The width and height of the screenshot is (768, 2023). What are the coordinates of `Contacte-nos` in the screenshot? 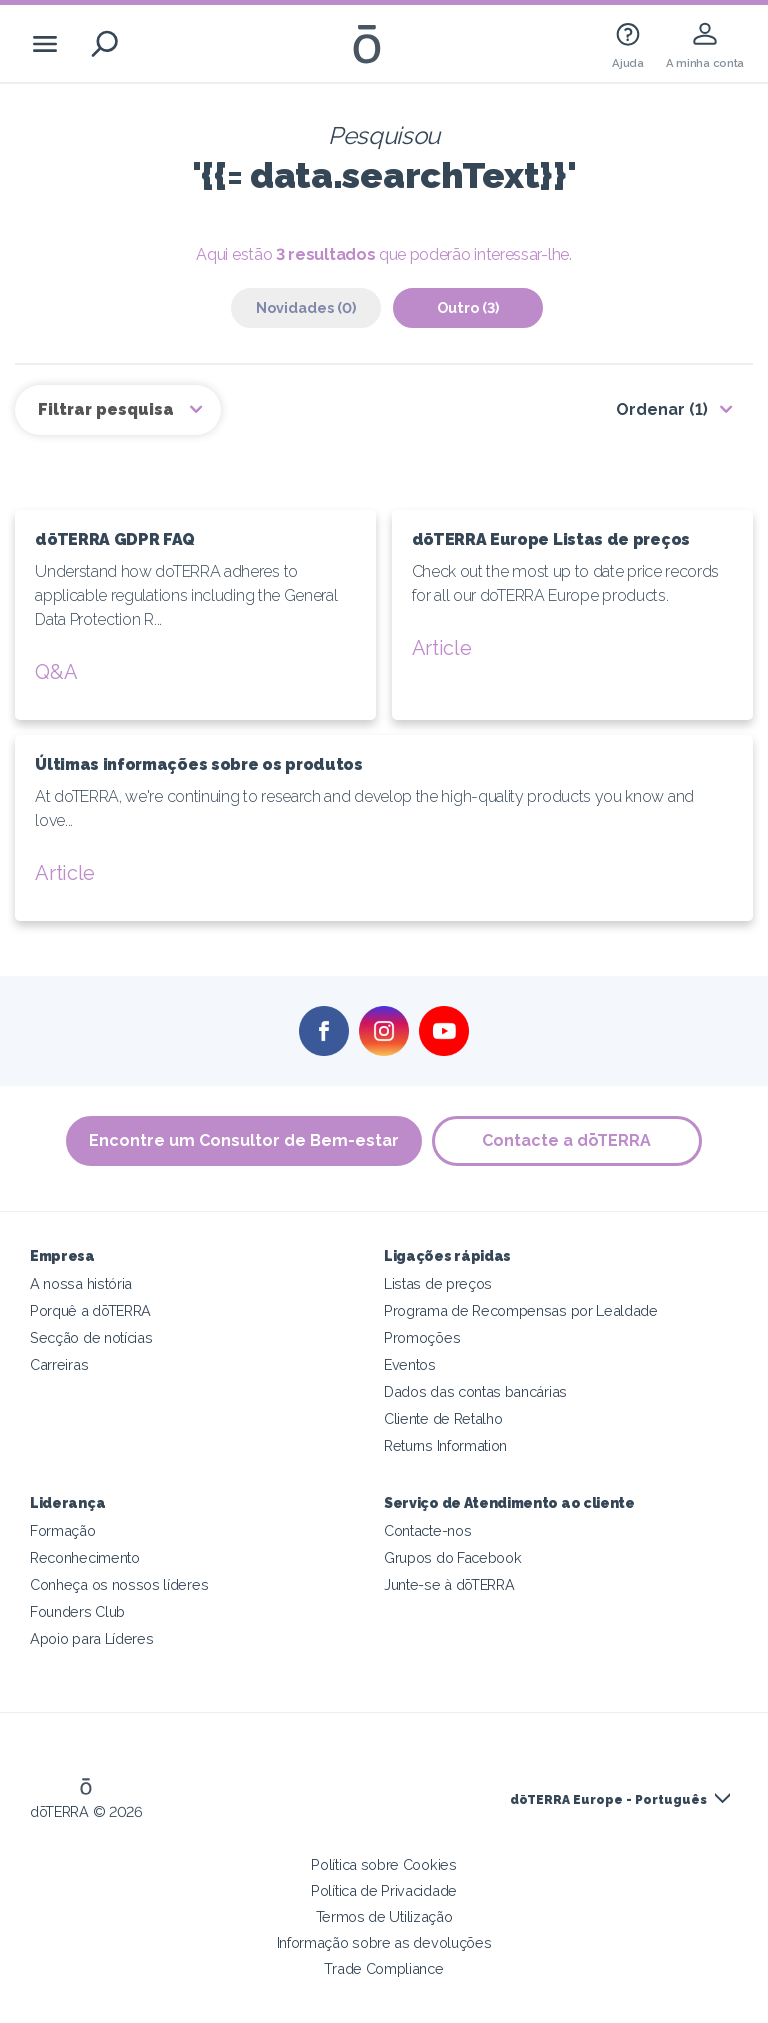 It's located at (427, 1530).